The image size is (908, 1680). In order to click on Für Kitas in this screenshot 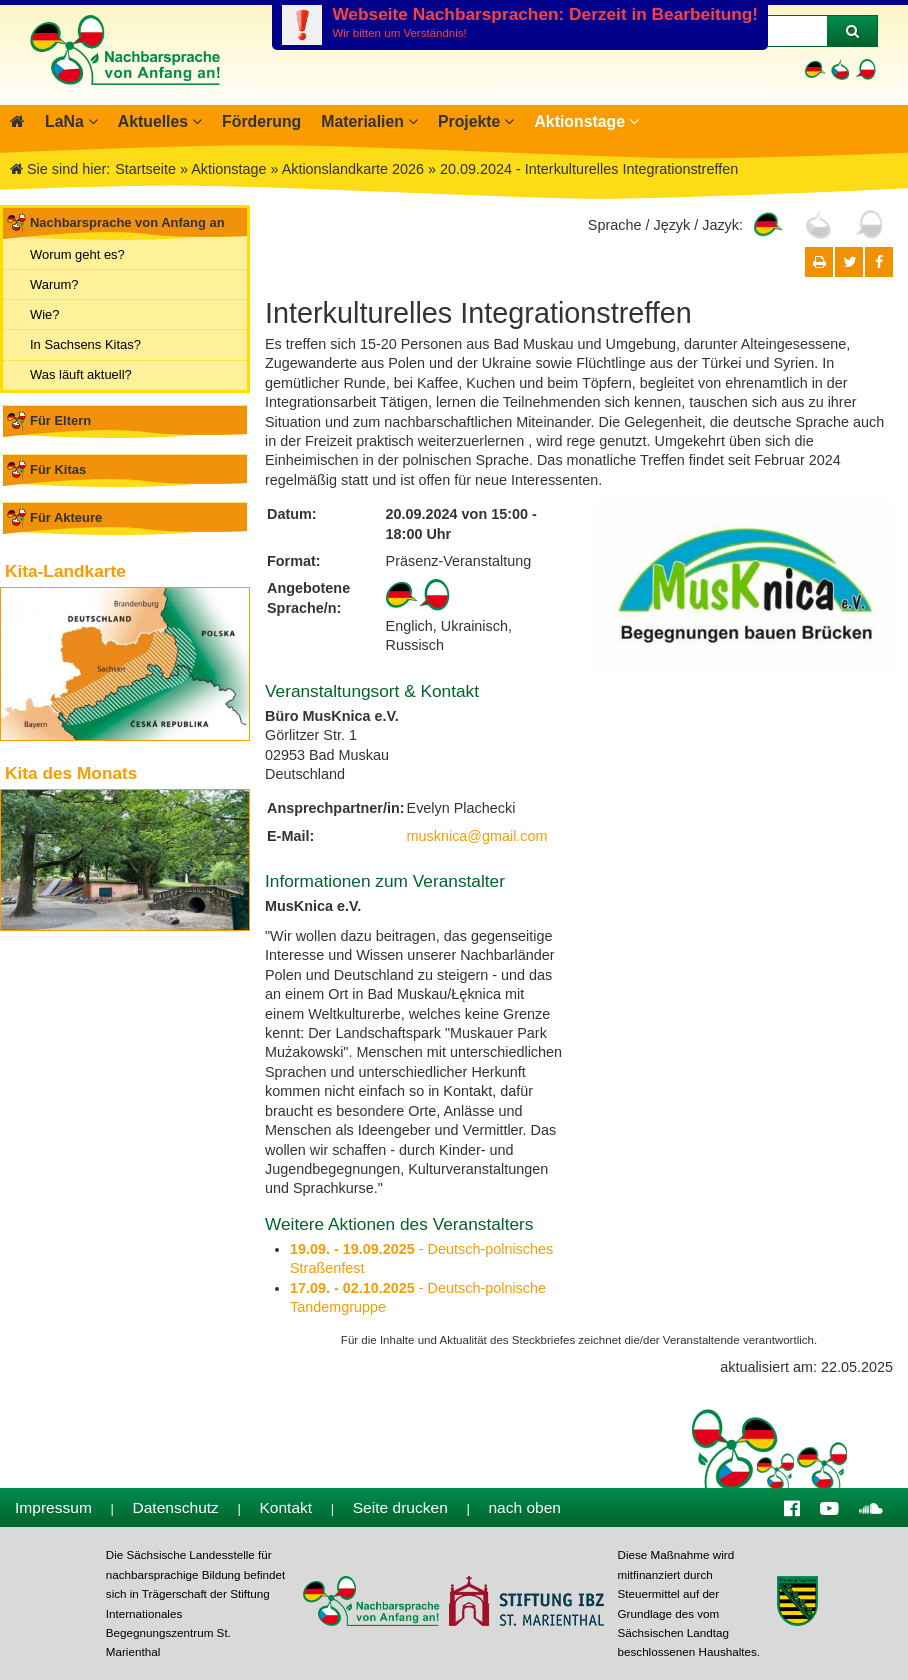, I will do `click(58, 469)`.